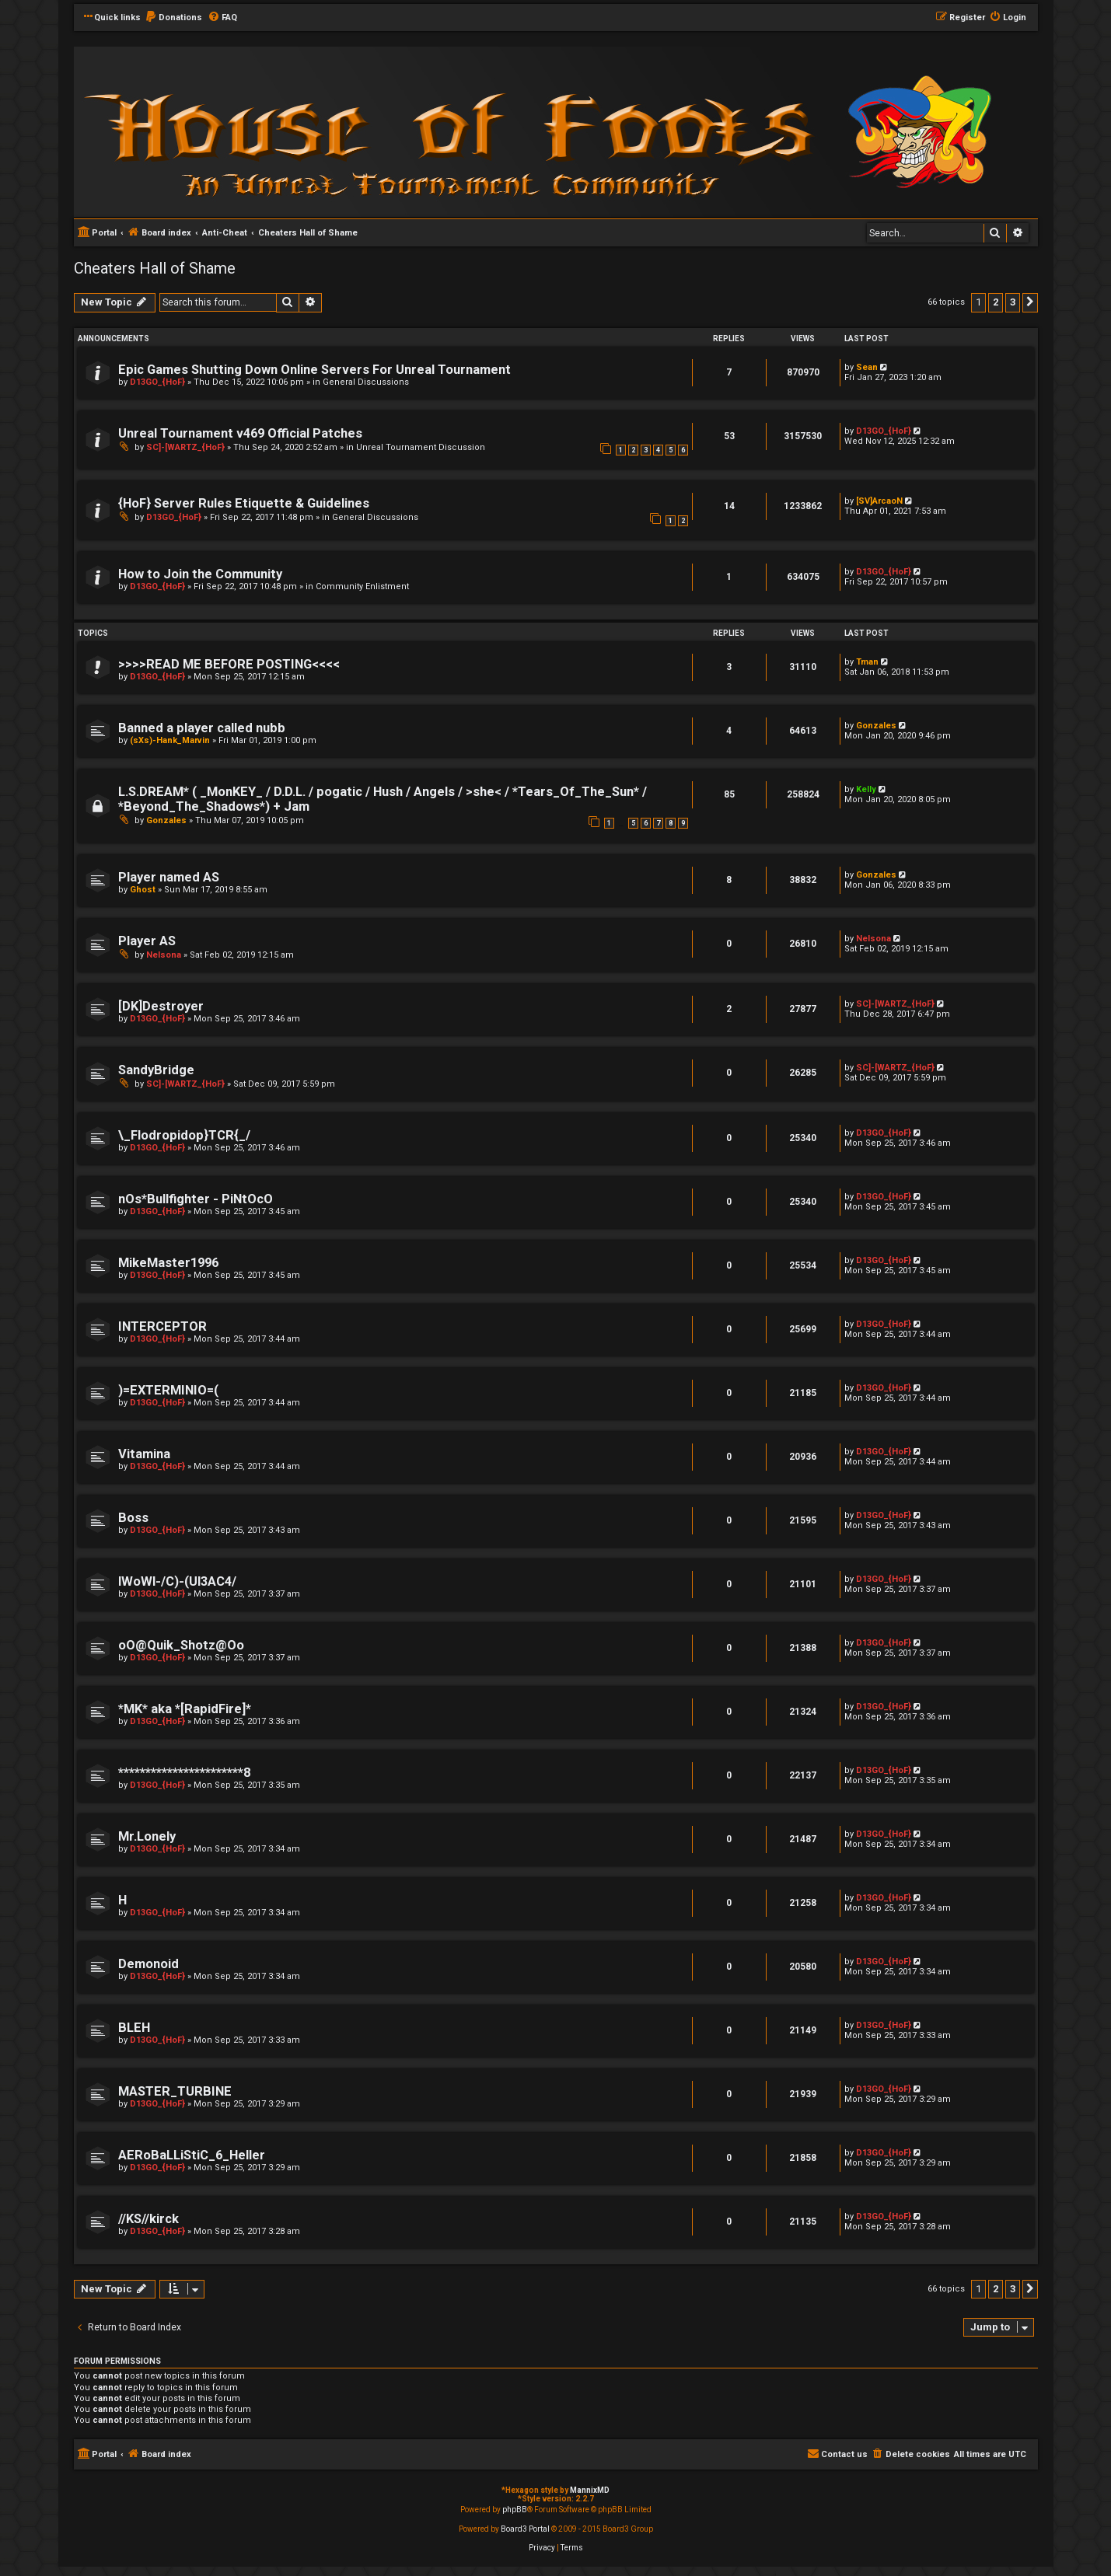 This screenshot has width=1111, height=2576. Describe the element at coordinates (201, 728) in the screenshot. I see `Banned a player called nubb` at that location.